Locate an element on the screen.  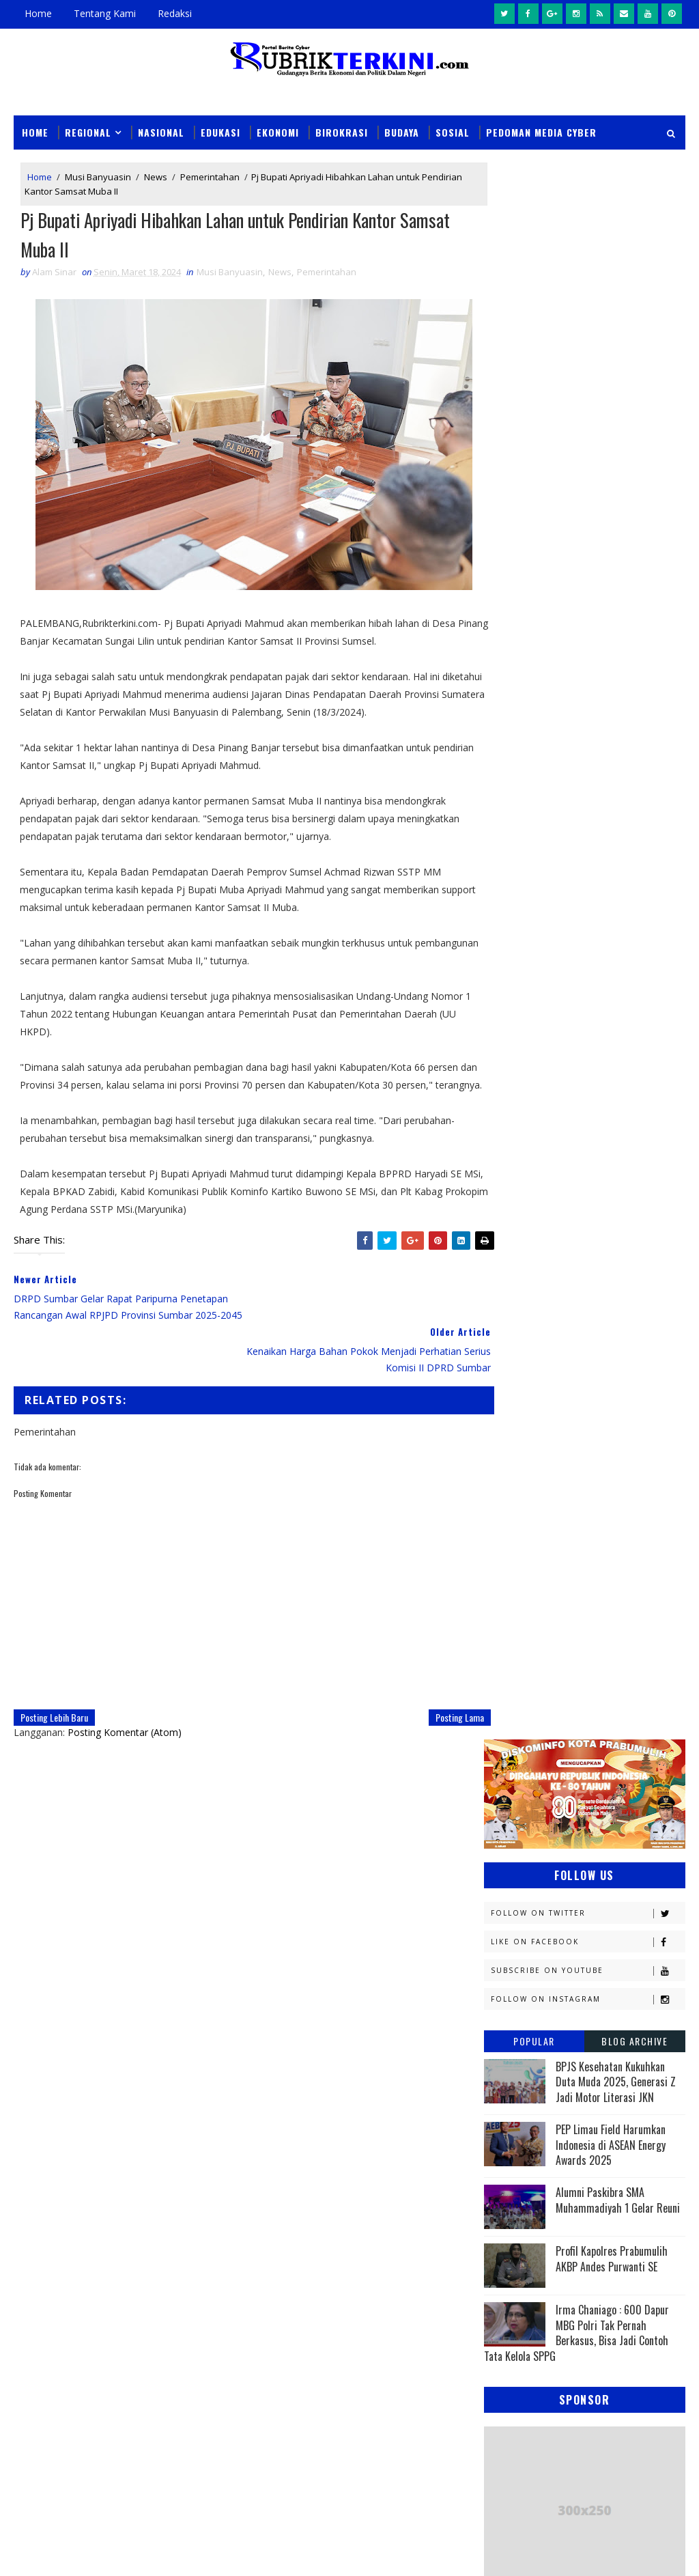
pendidikan is located at coordinates (515, 1675).